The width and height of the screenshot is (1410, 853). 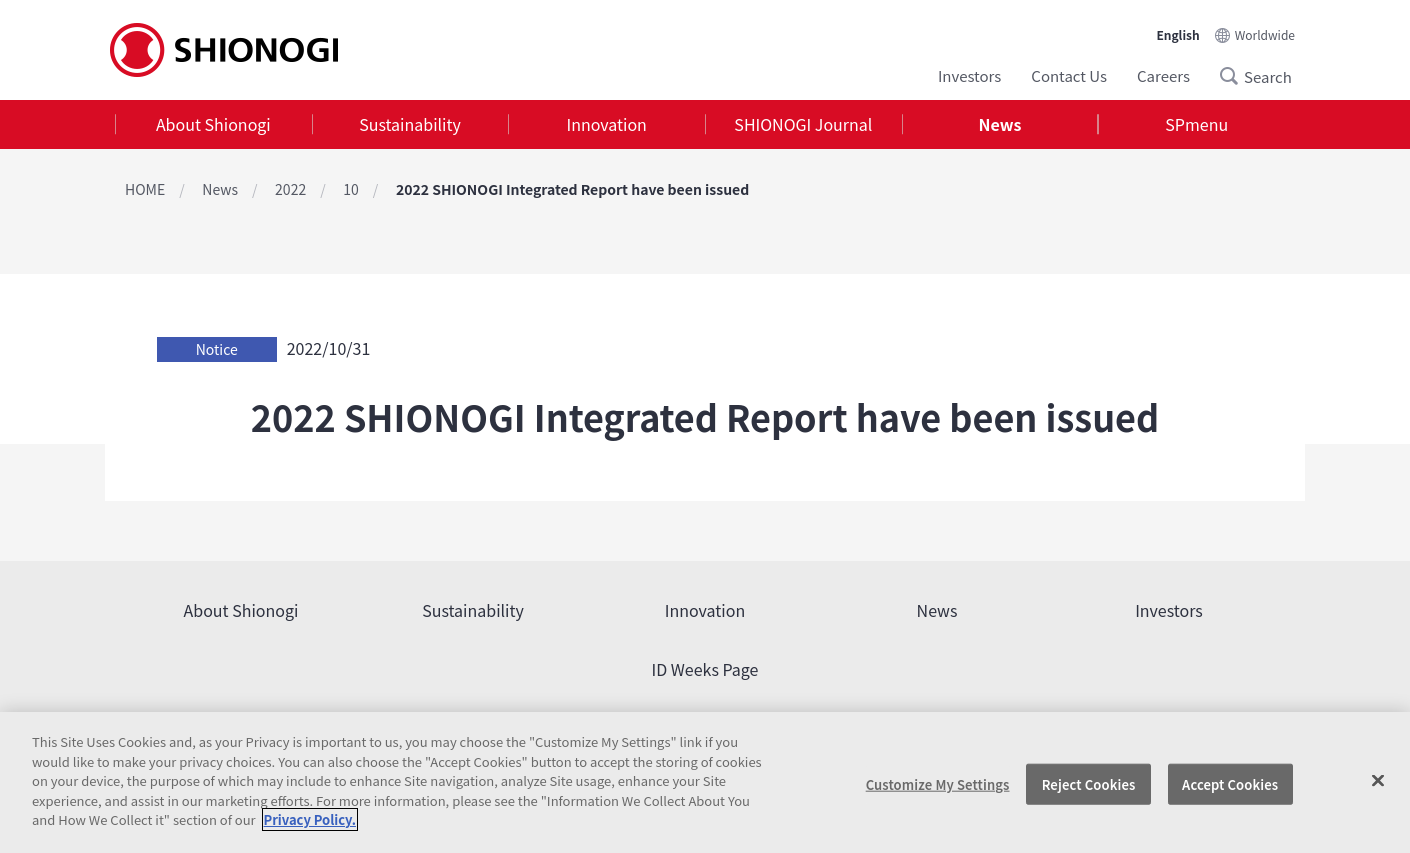 I want to click on [tab], so click(x=213, y=124).